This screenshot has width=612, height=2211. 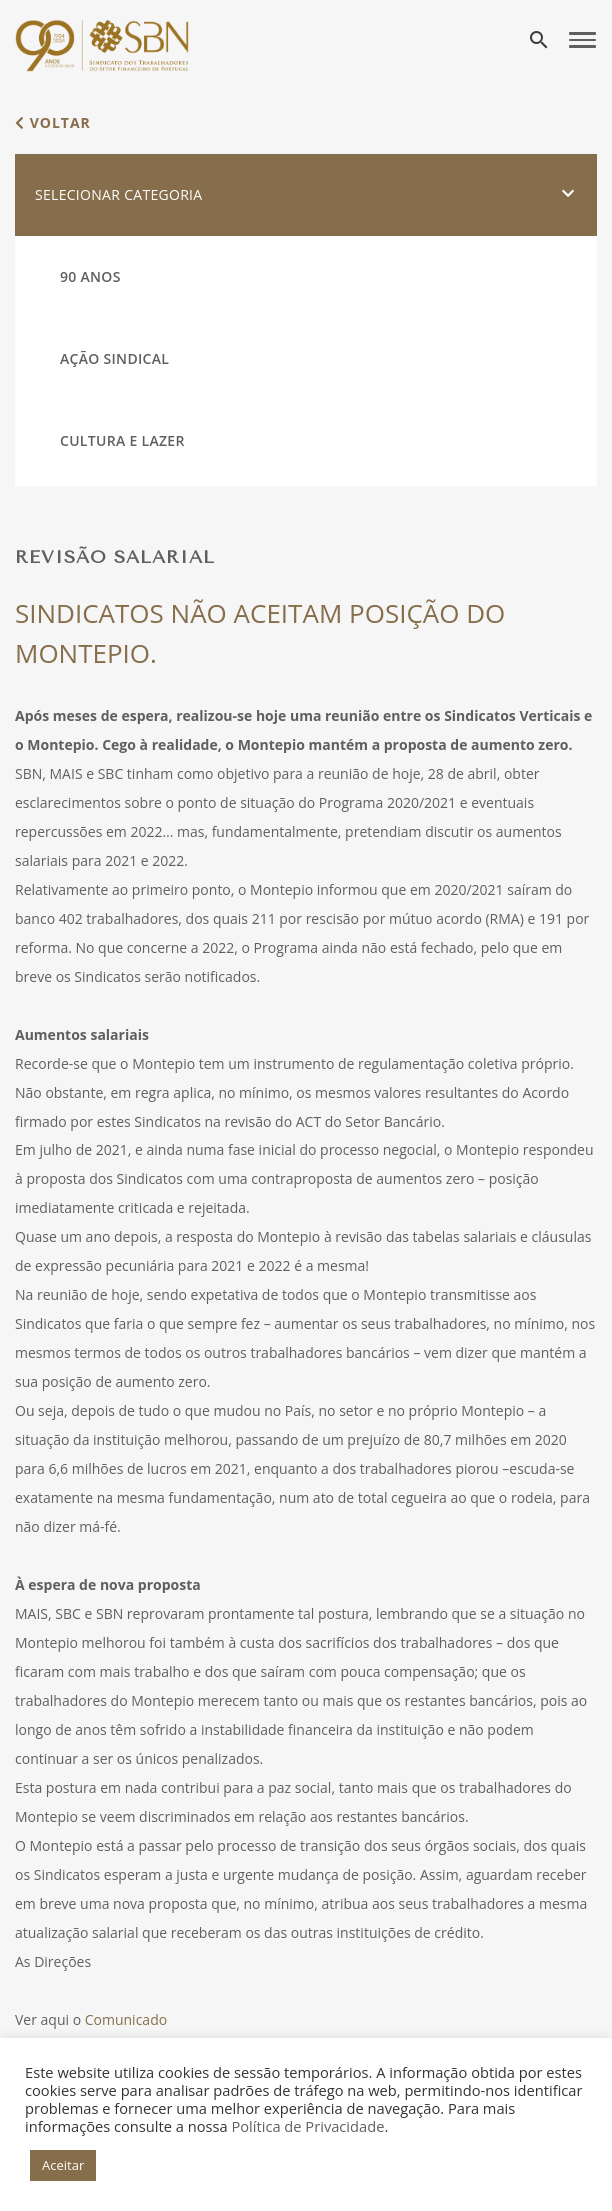 I want to click on 90 Anos, so click(x=90, y=276).